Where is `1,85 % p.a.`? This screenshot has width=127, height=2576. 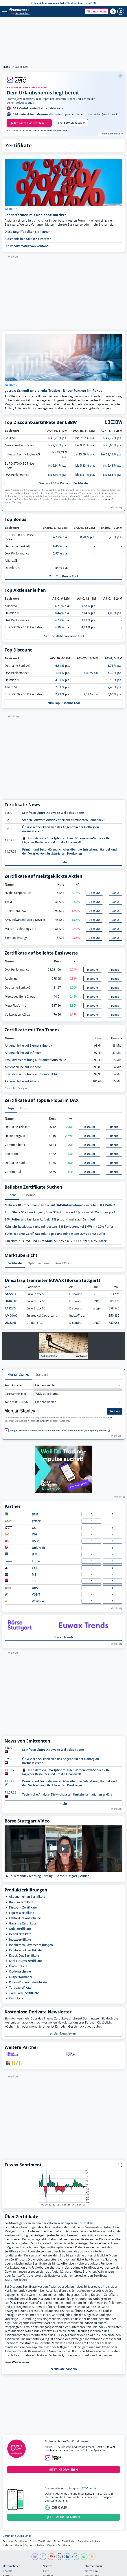
1,85 % p.a. is located at coordinates (62, 673).